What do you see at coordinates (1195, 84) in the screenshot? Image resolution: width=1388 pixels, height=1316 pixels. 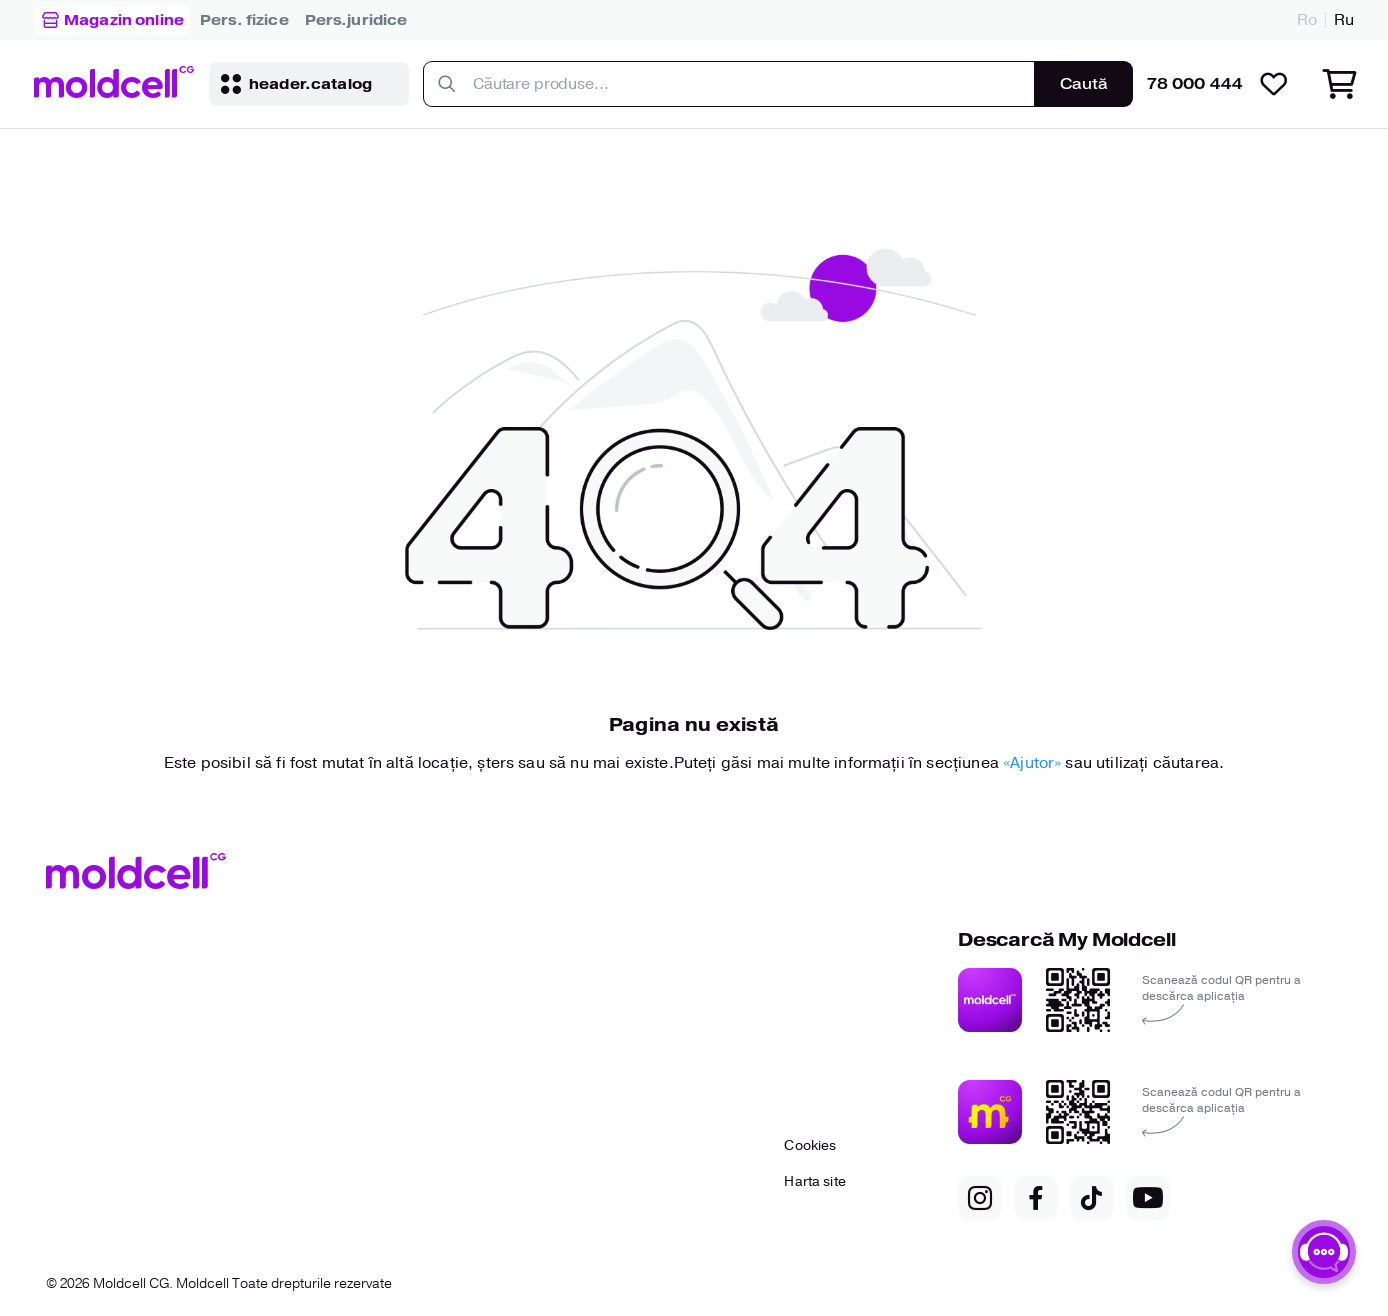 I see `78 000 444` at bounding box center [1195, 84].